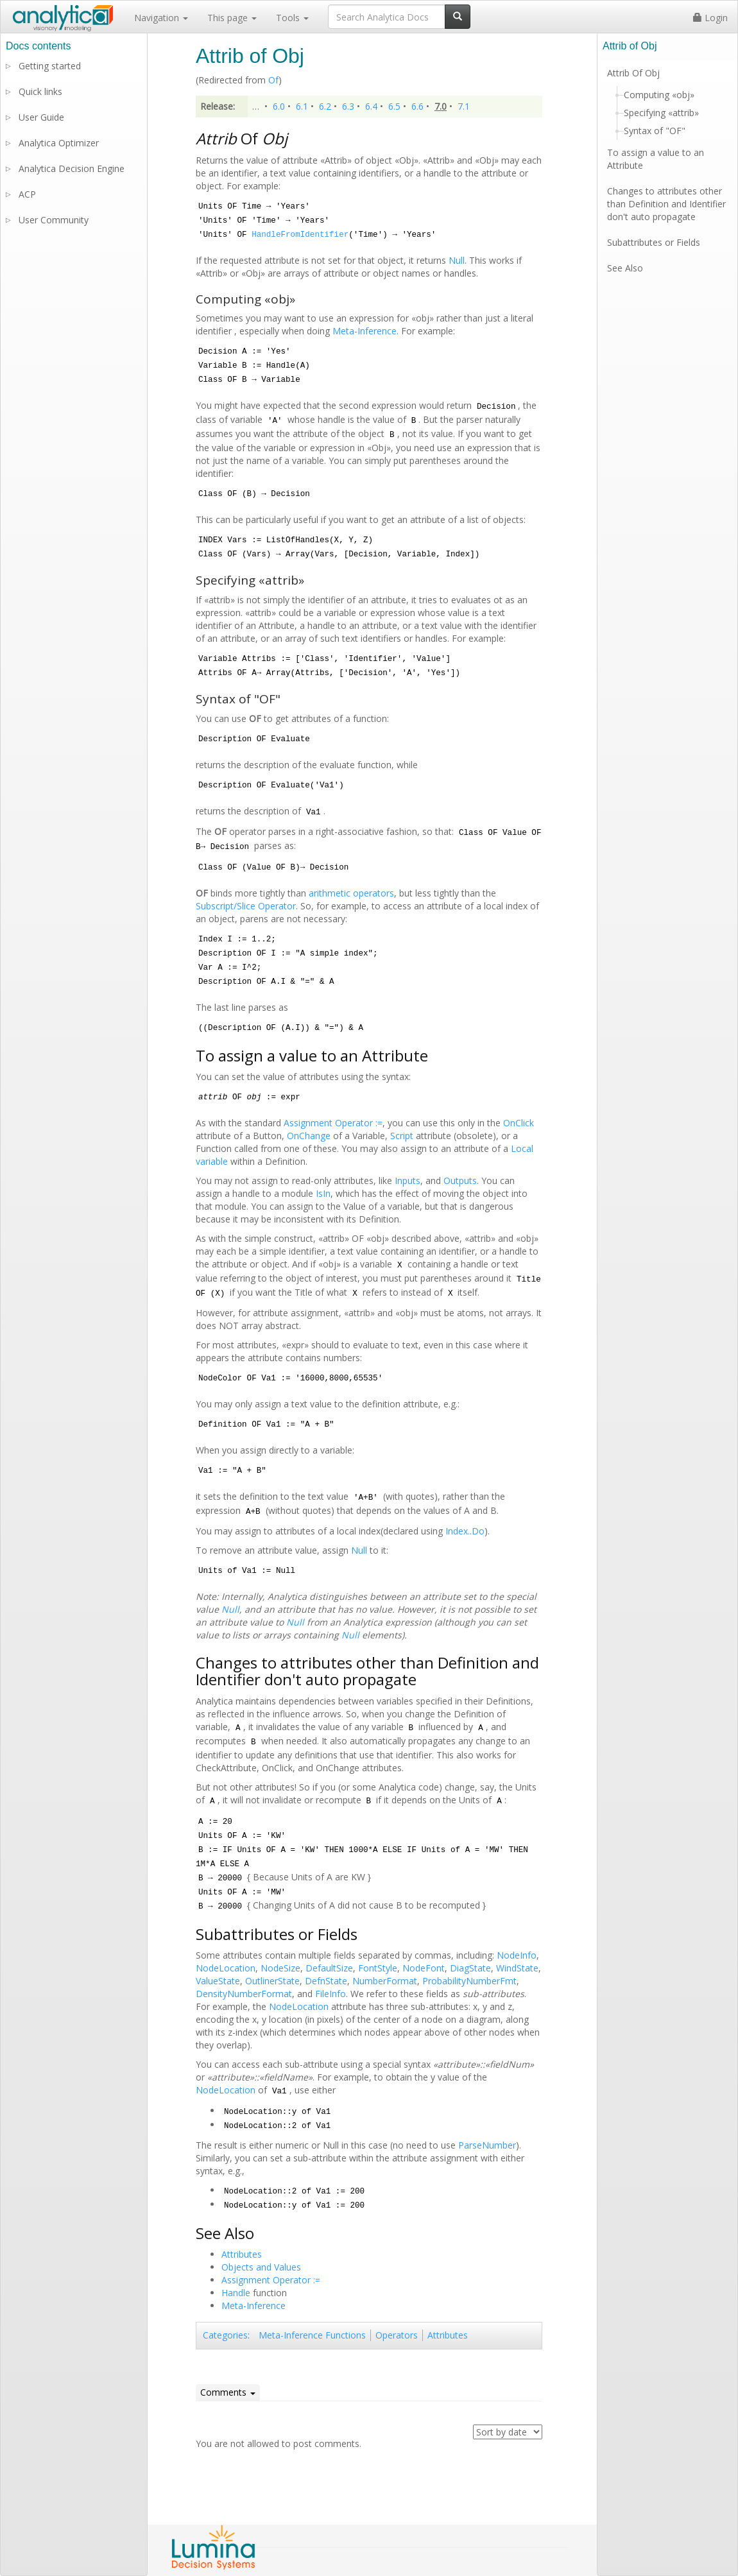 The image size is (738, 2576). Describe the element at coordinates (329, 1968) in the screenshot. I see `DefaultSize` at that location.